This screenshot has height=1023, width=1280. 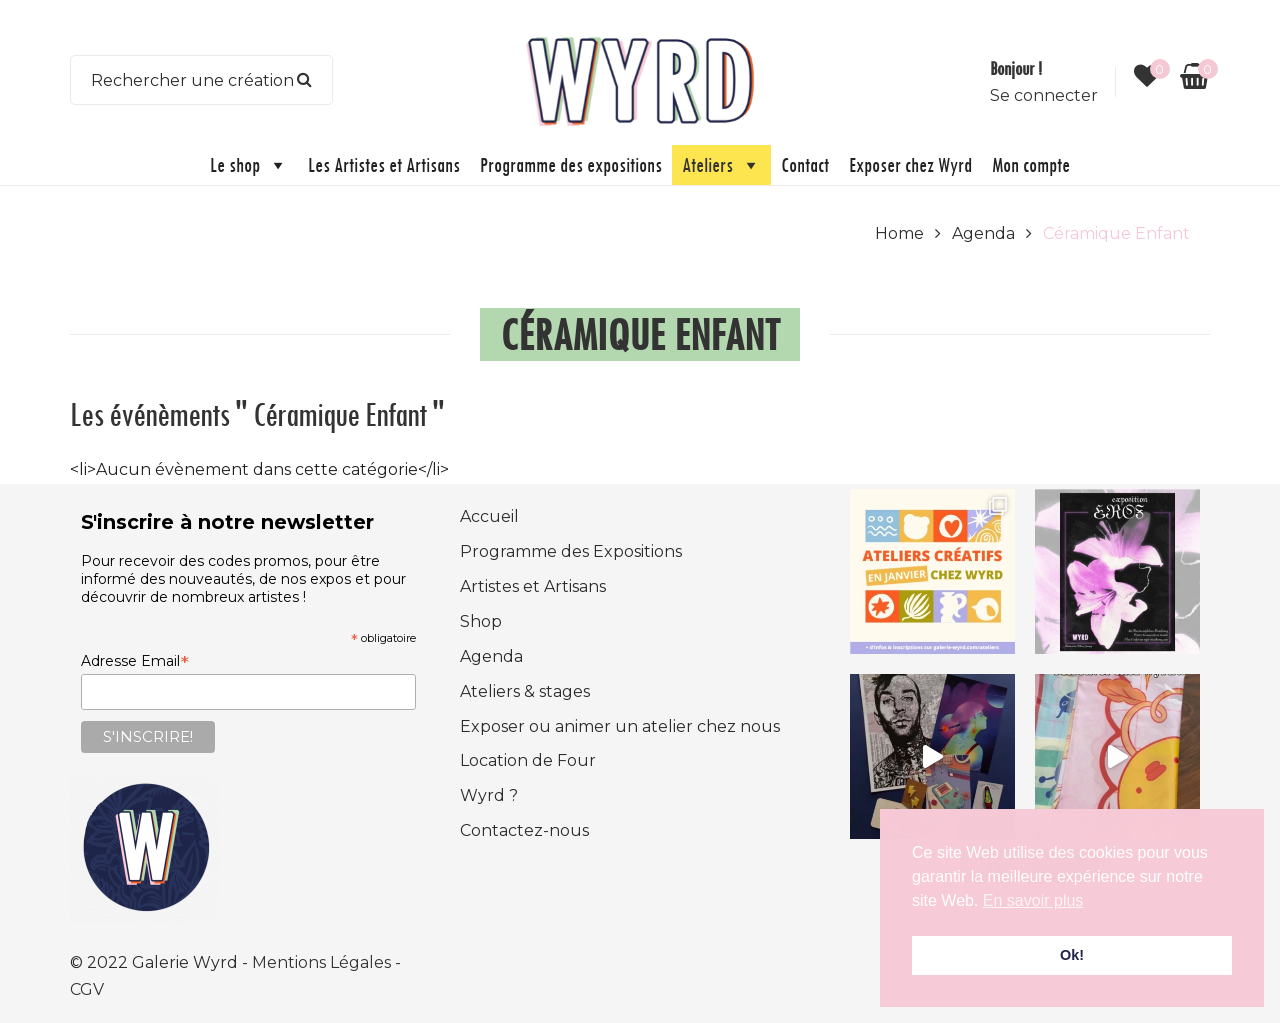 I want to click on Contact, so click(x=805, y=164).